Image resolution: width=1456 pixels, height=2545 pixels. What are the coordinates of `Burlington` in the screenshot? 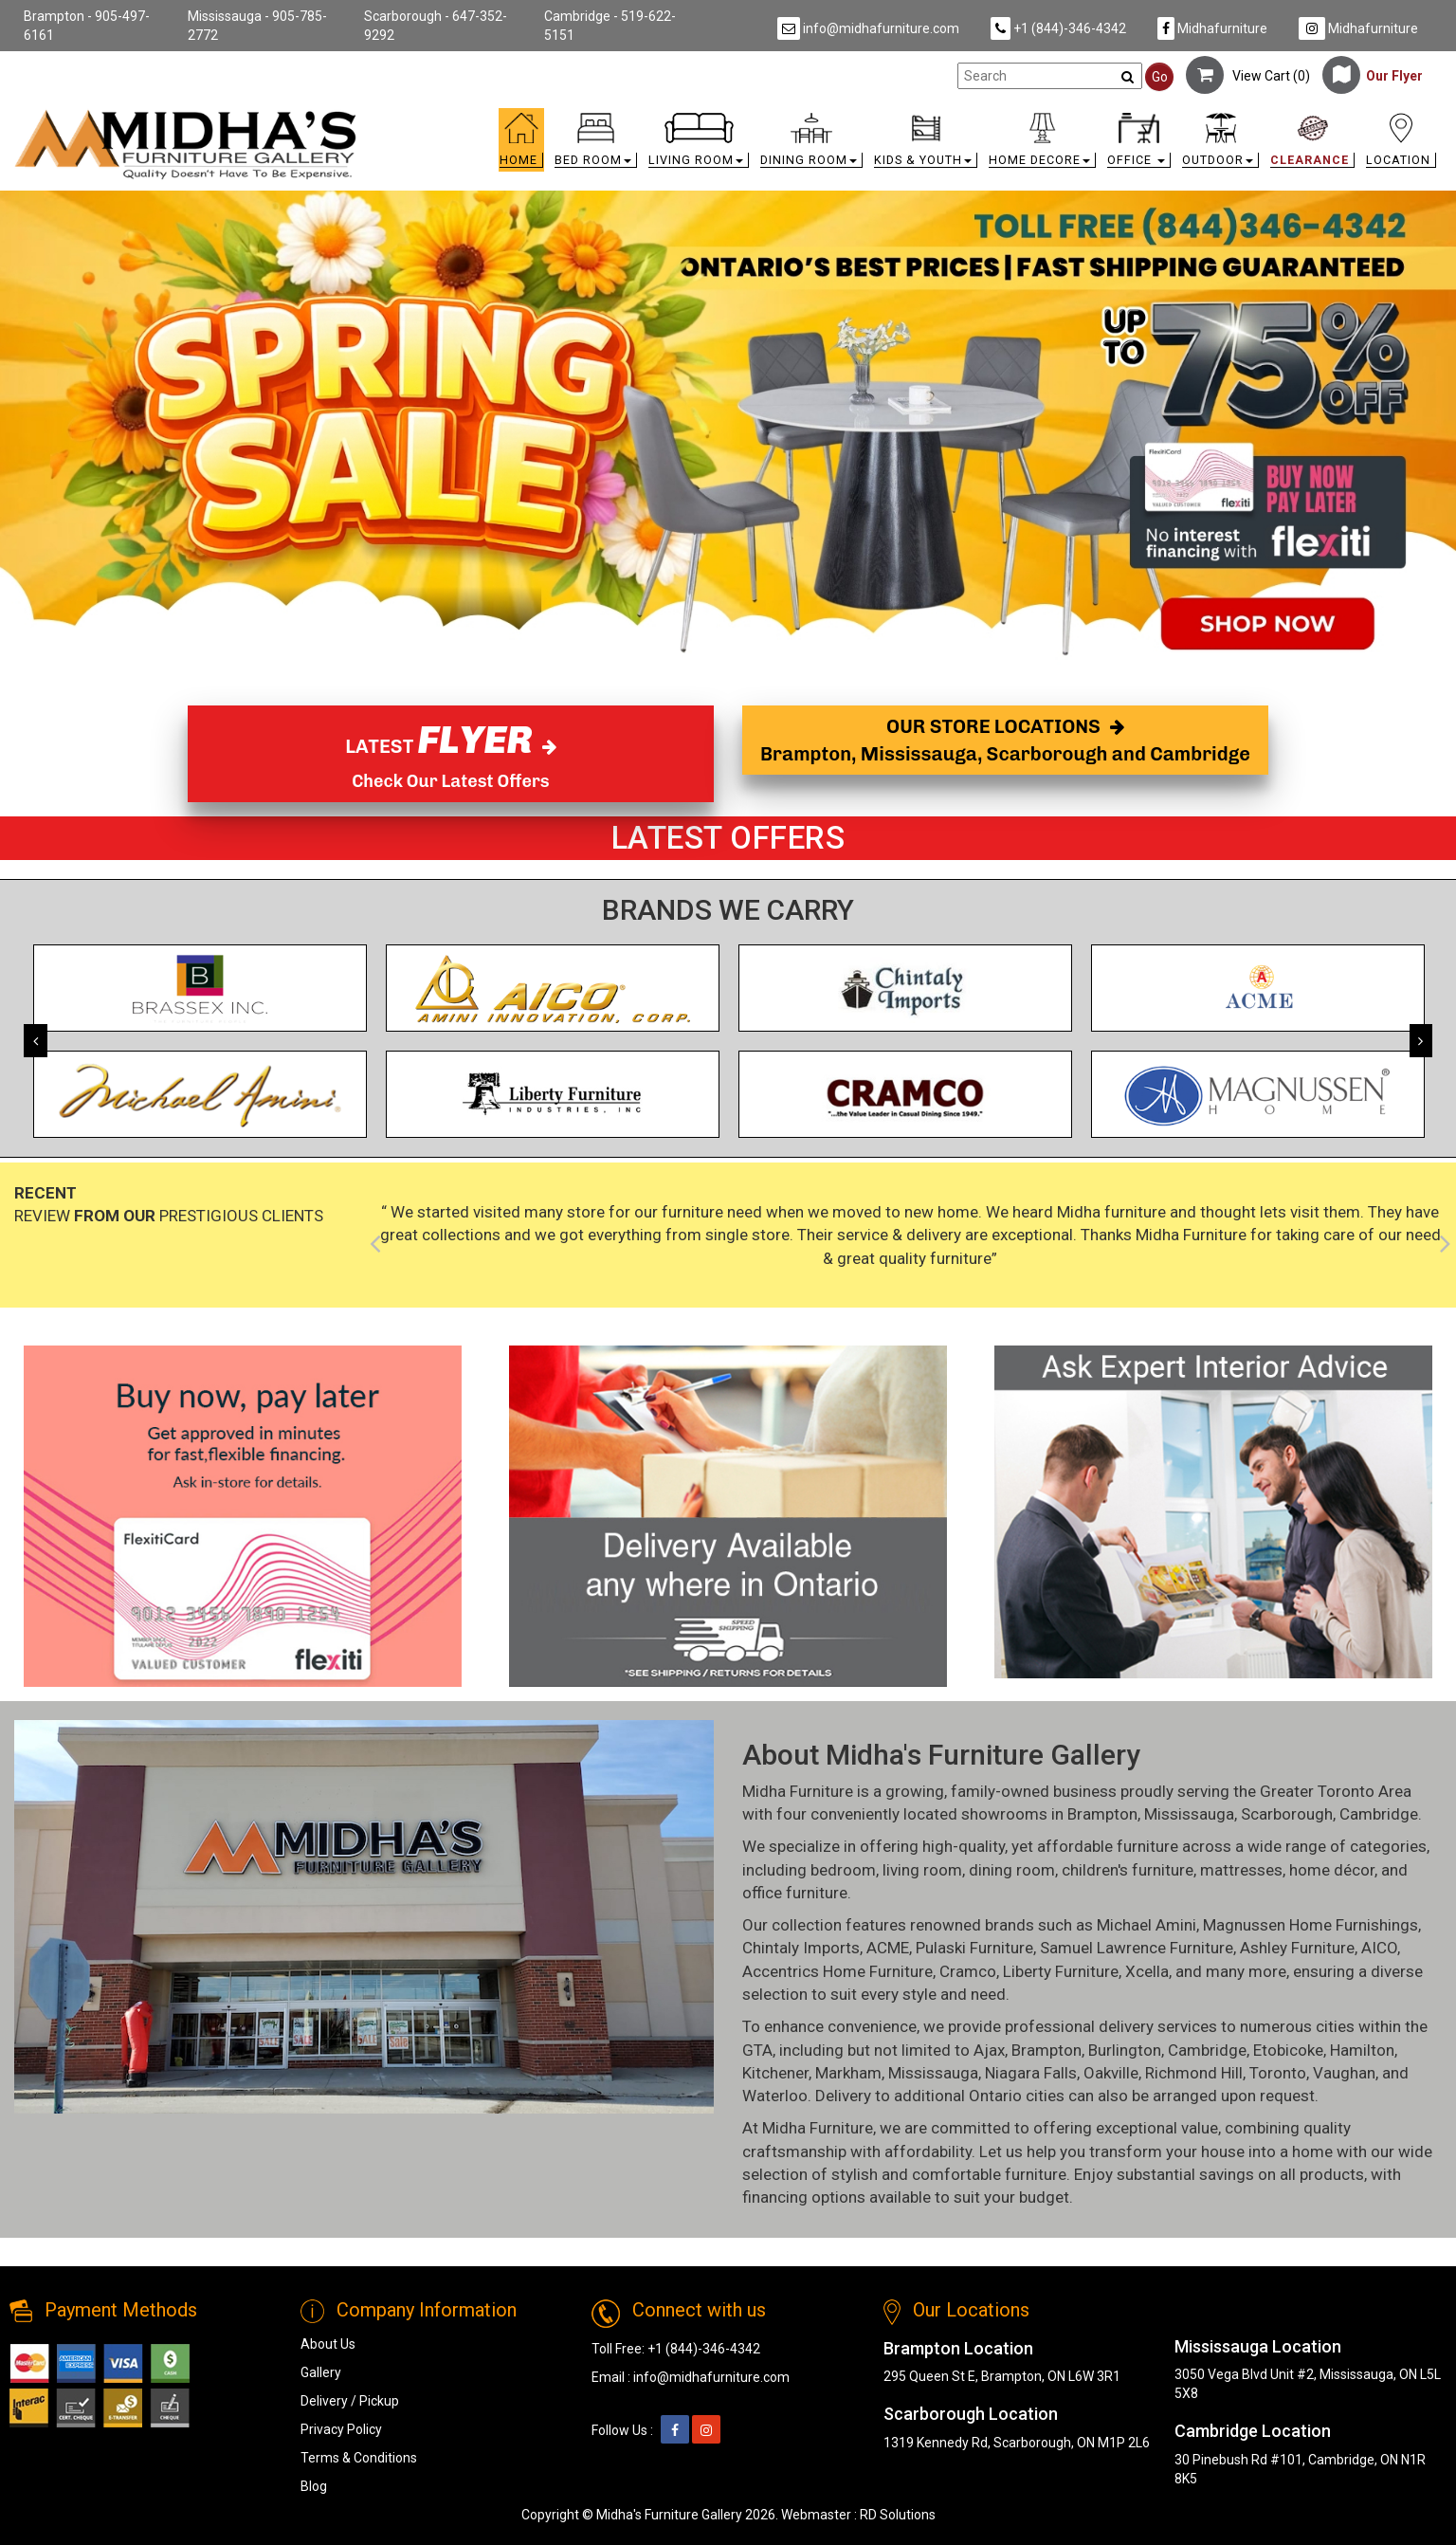 It's located at (1124, 2050).